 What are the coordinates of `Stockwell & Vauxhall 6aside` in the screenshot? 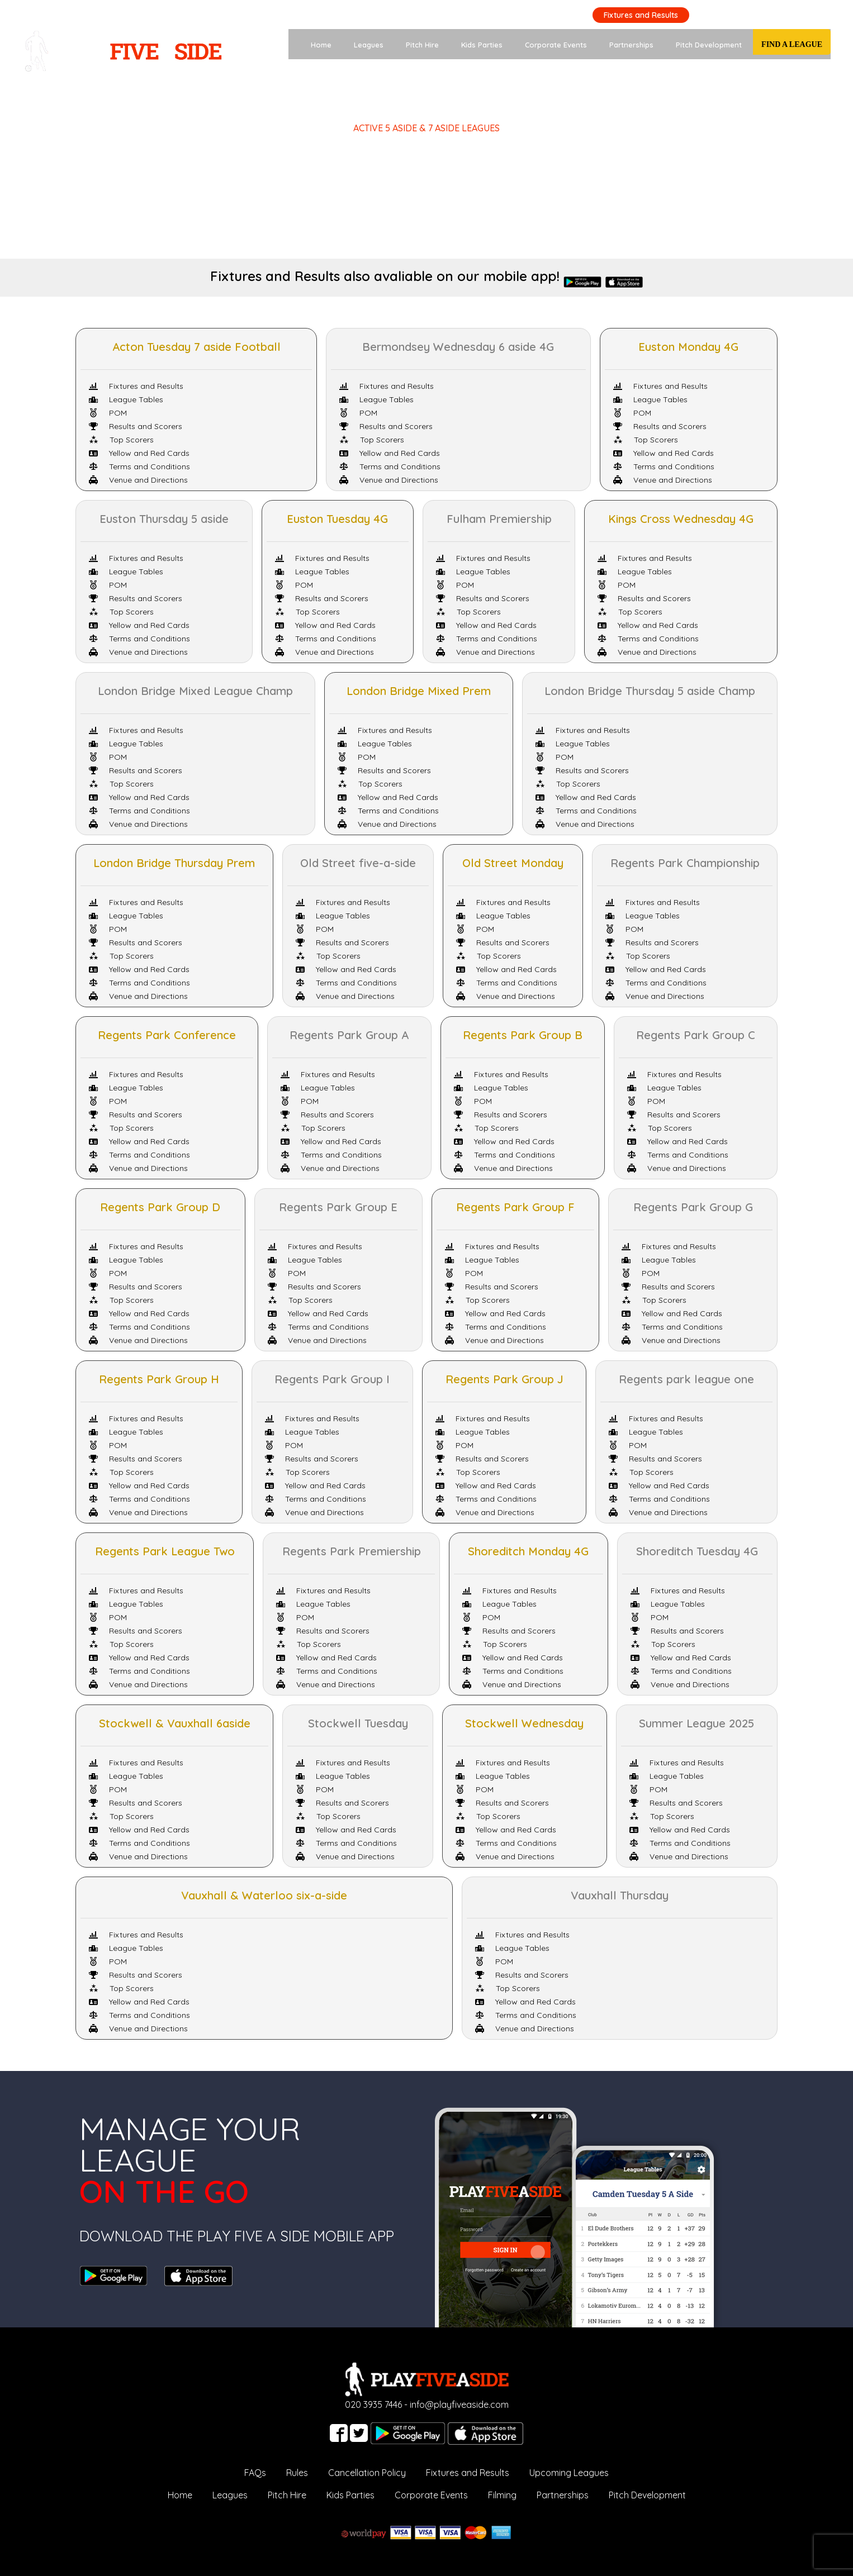 It's located at (174, 1723).